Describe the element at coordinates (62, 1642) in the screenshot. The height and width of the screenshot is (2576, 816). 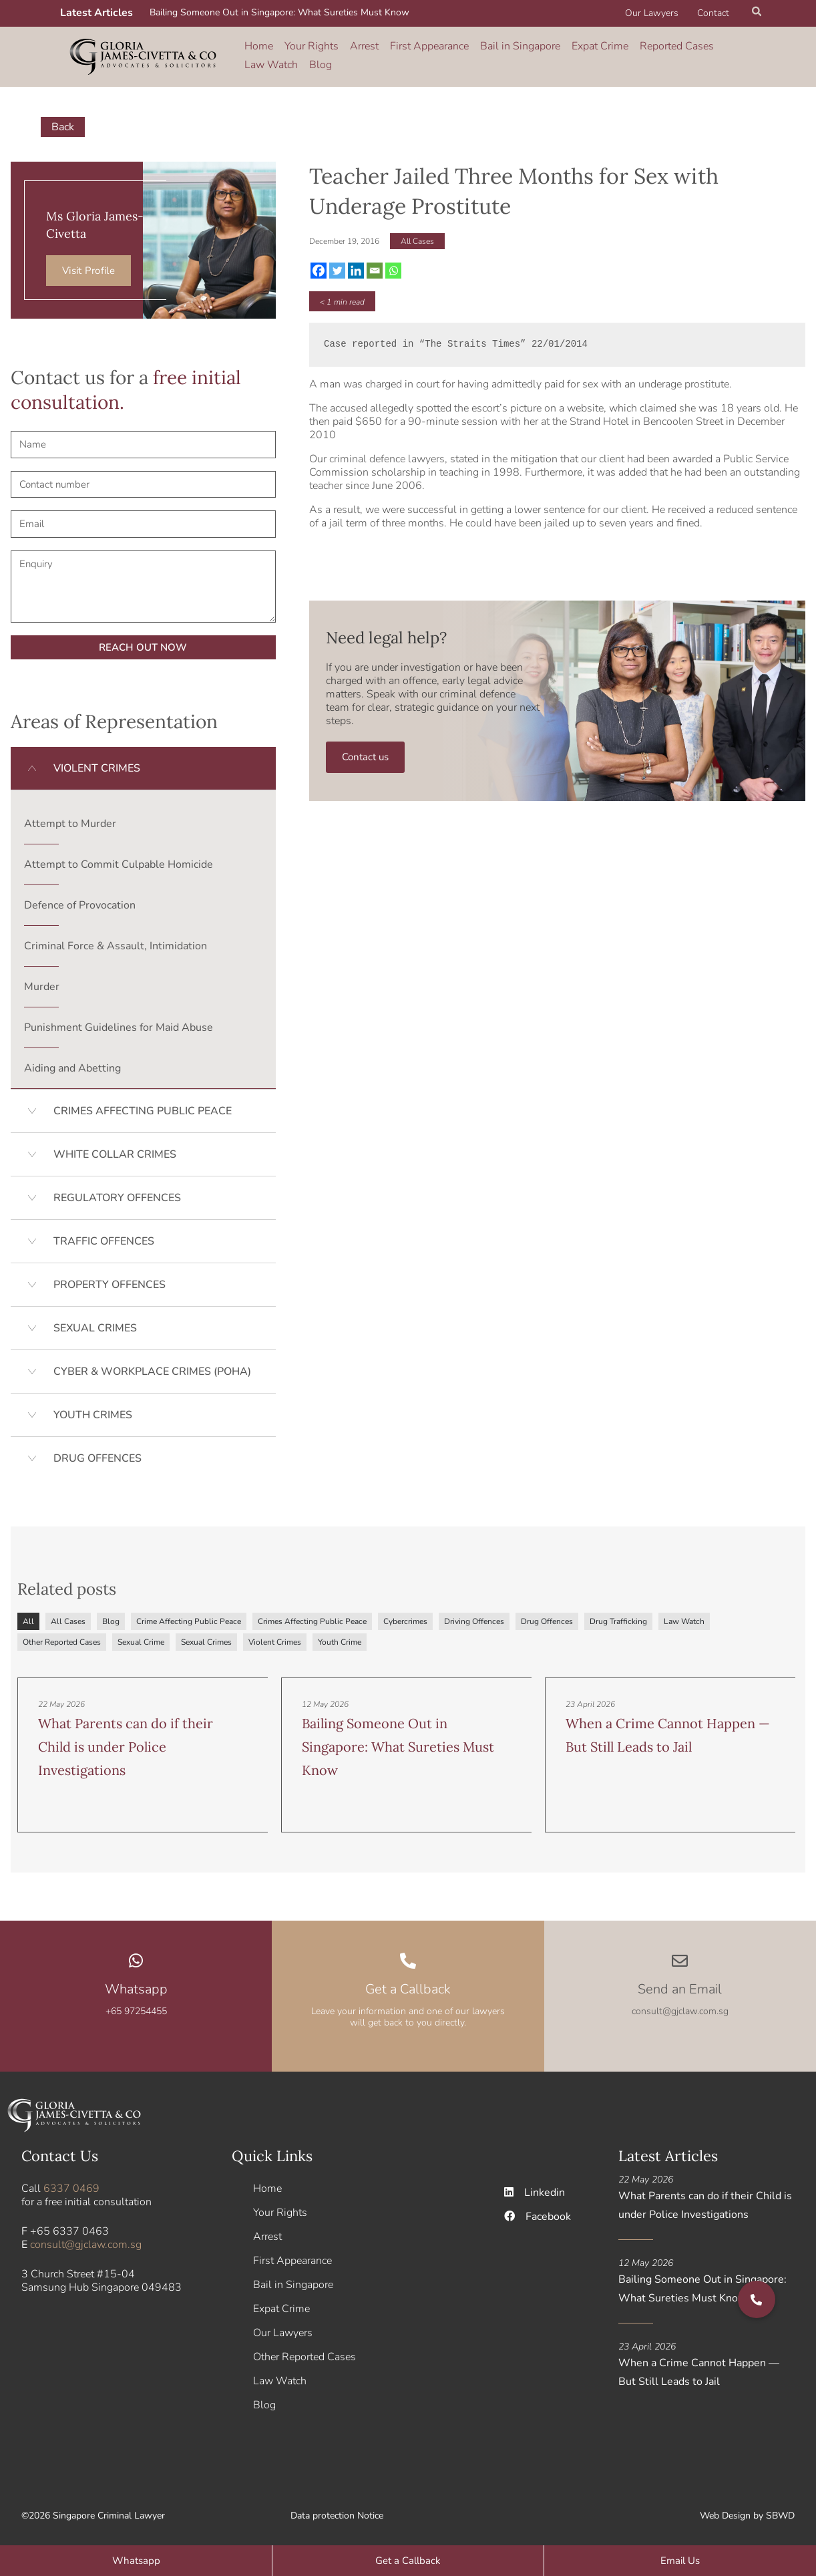
I see `Other Reported Cases` at that location.